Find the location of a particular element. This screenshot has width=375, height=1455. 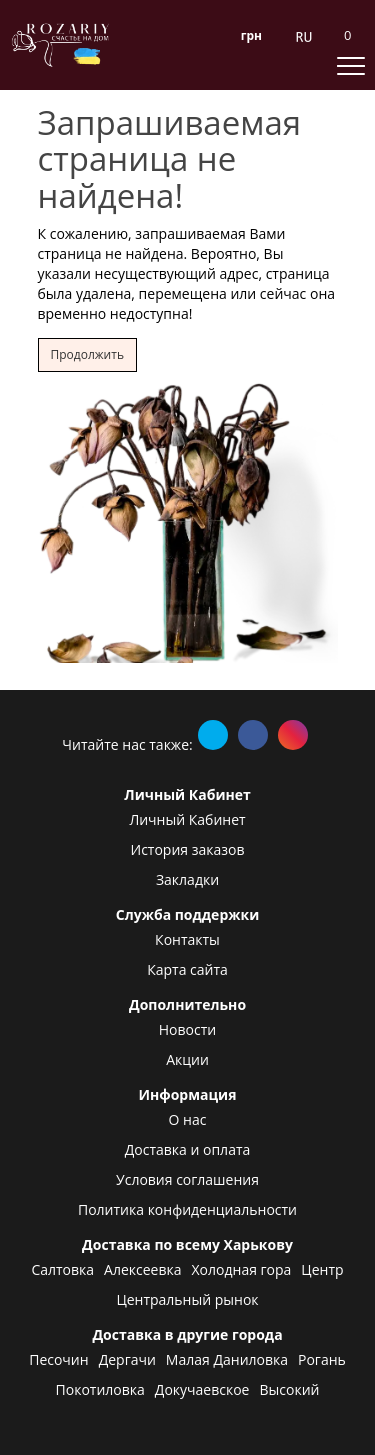

Политика конфиденциальности is located at coordinates (187, 1209).